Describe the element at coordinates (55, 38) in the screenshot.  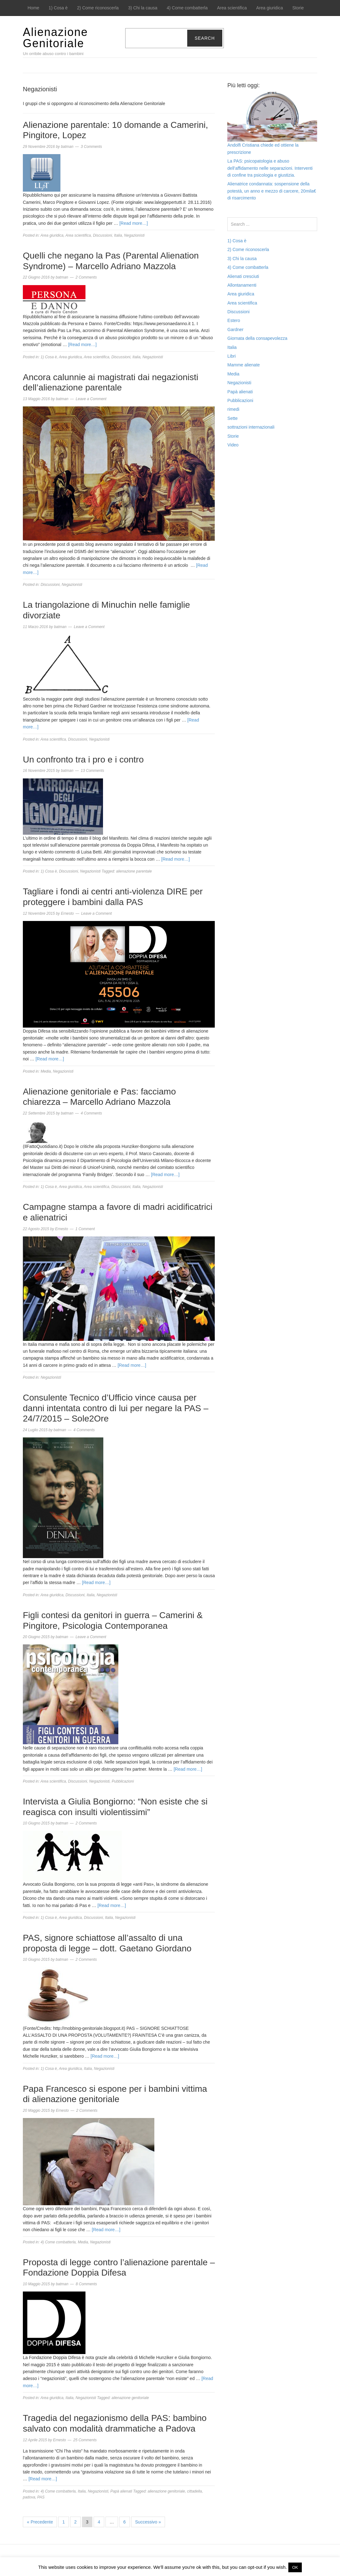
I see `Alienazione Genitoriale` at that location.